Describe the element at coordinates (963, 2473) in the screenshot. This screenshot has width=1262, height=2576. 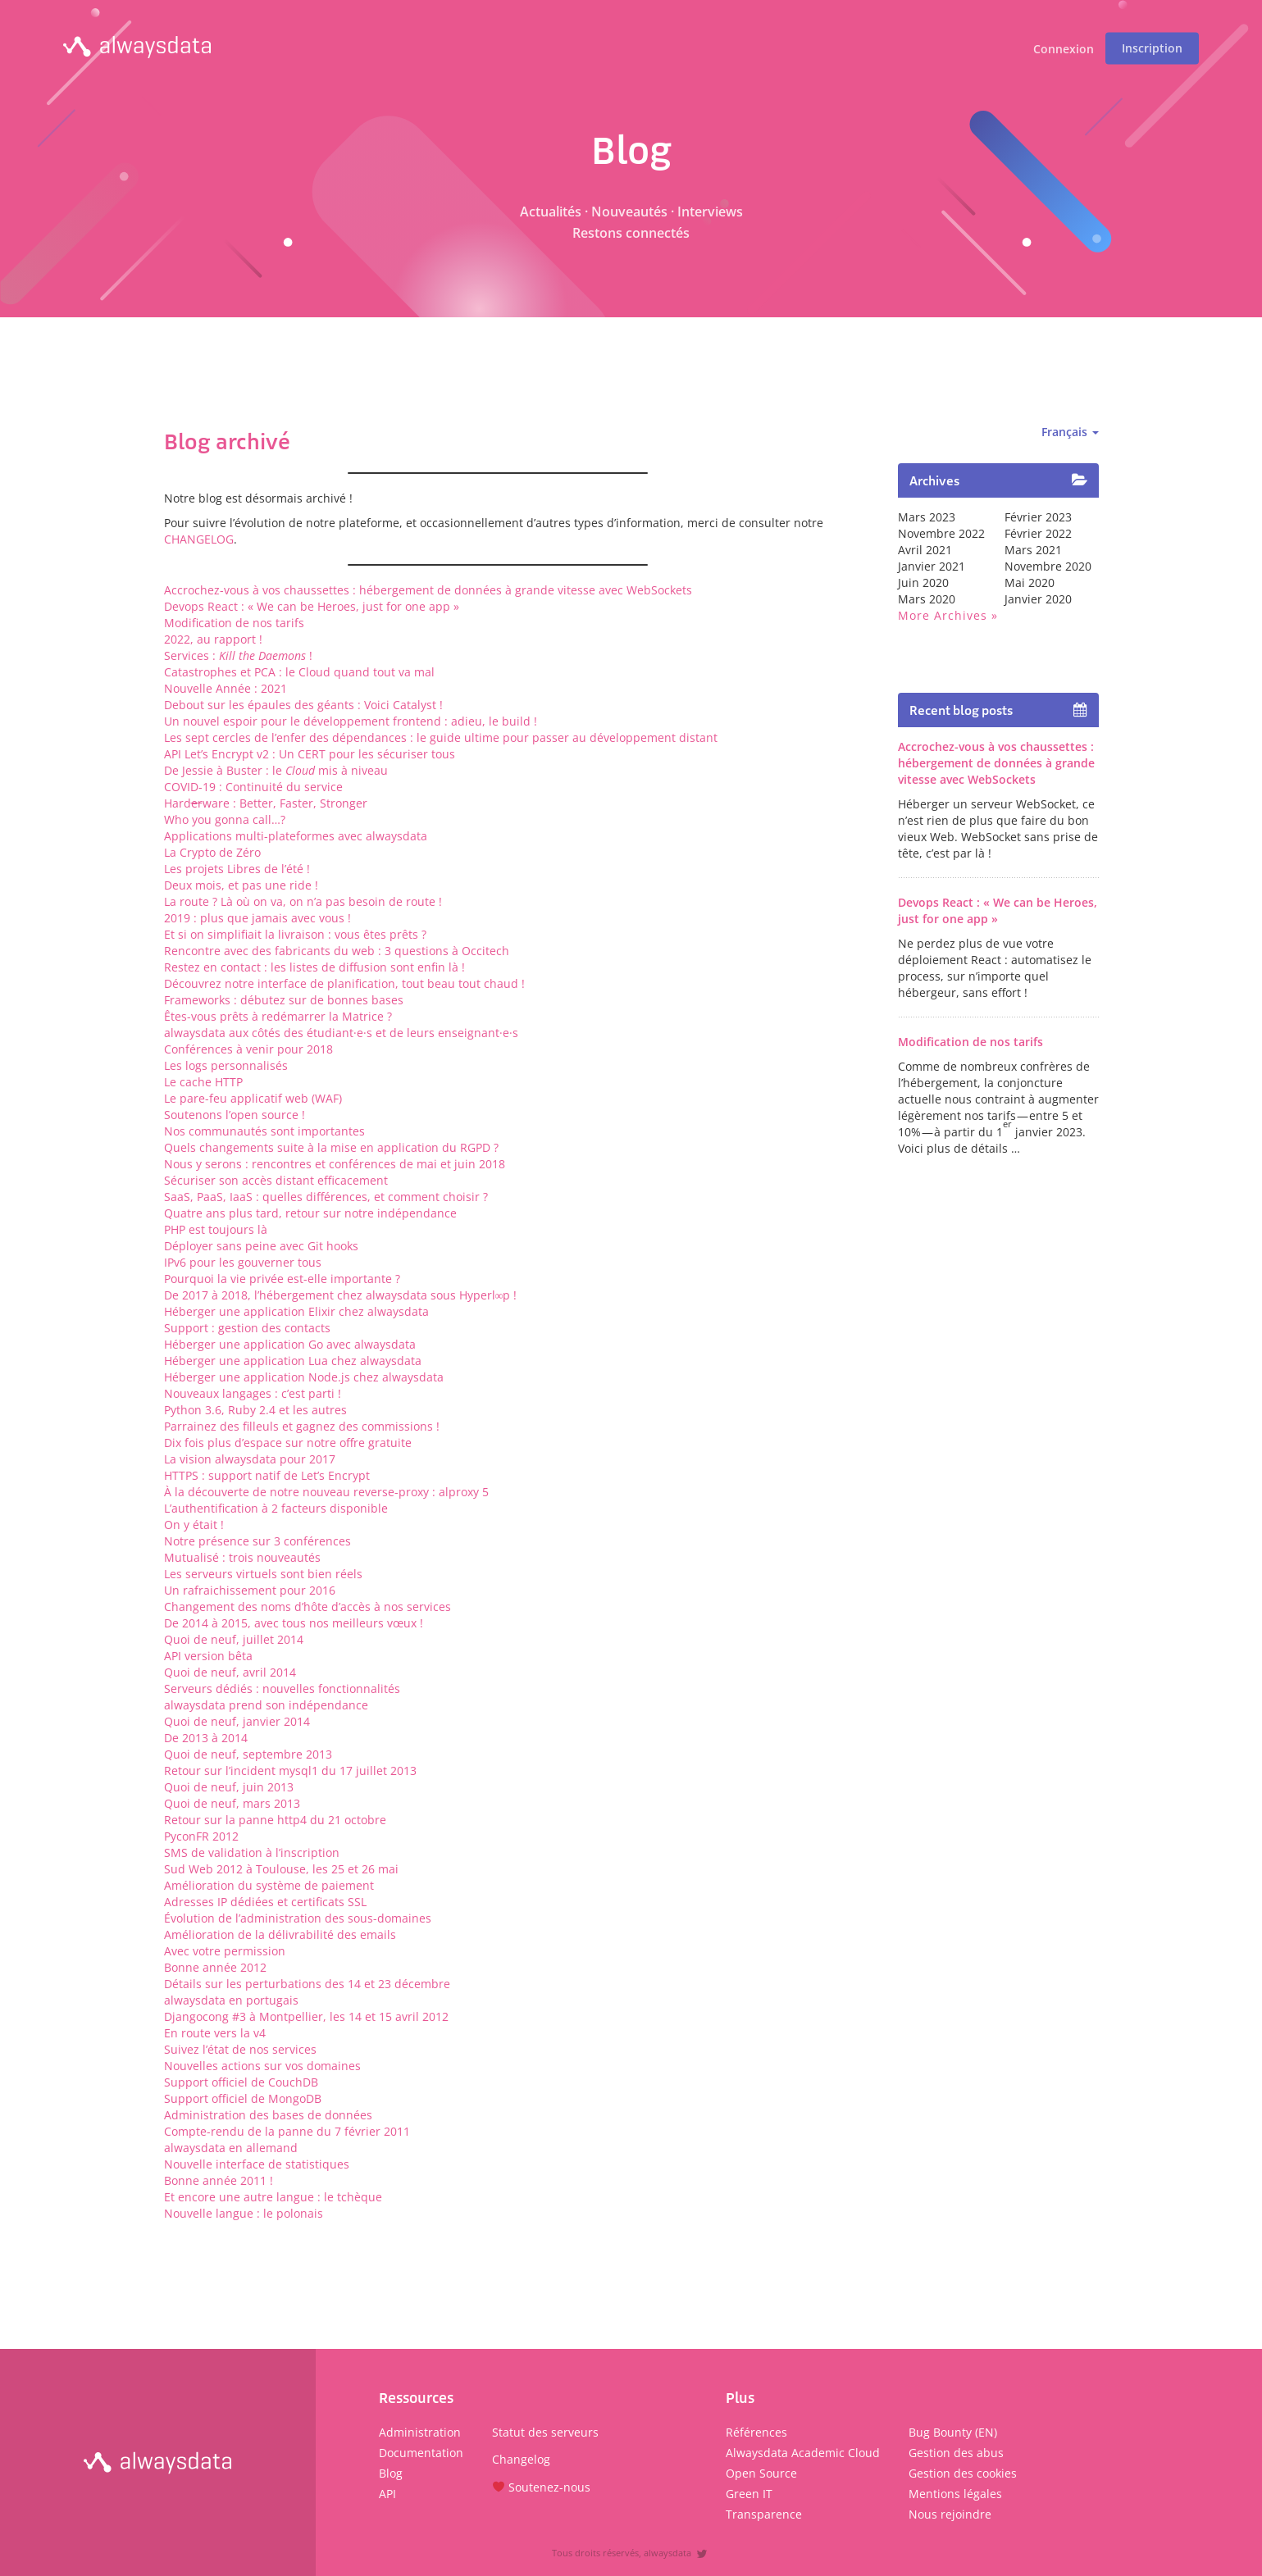
I see `Gestion des cookies` at that location.